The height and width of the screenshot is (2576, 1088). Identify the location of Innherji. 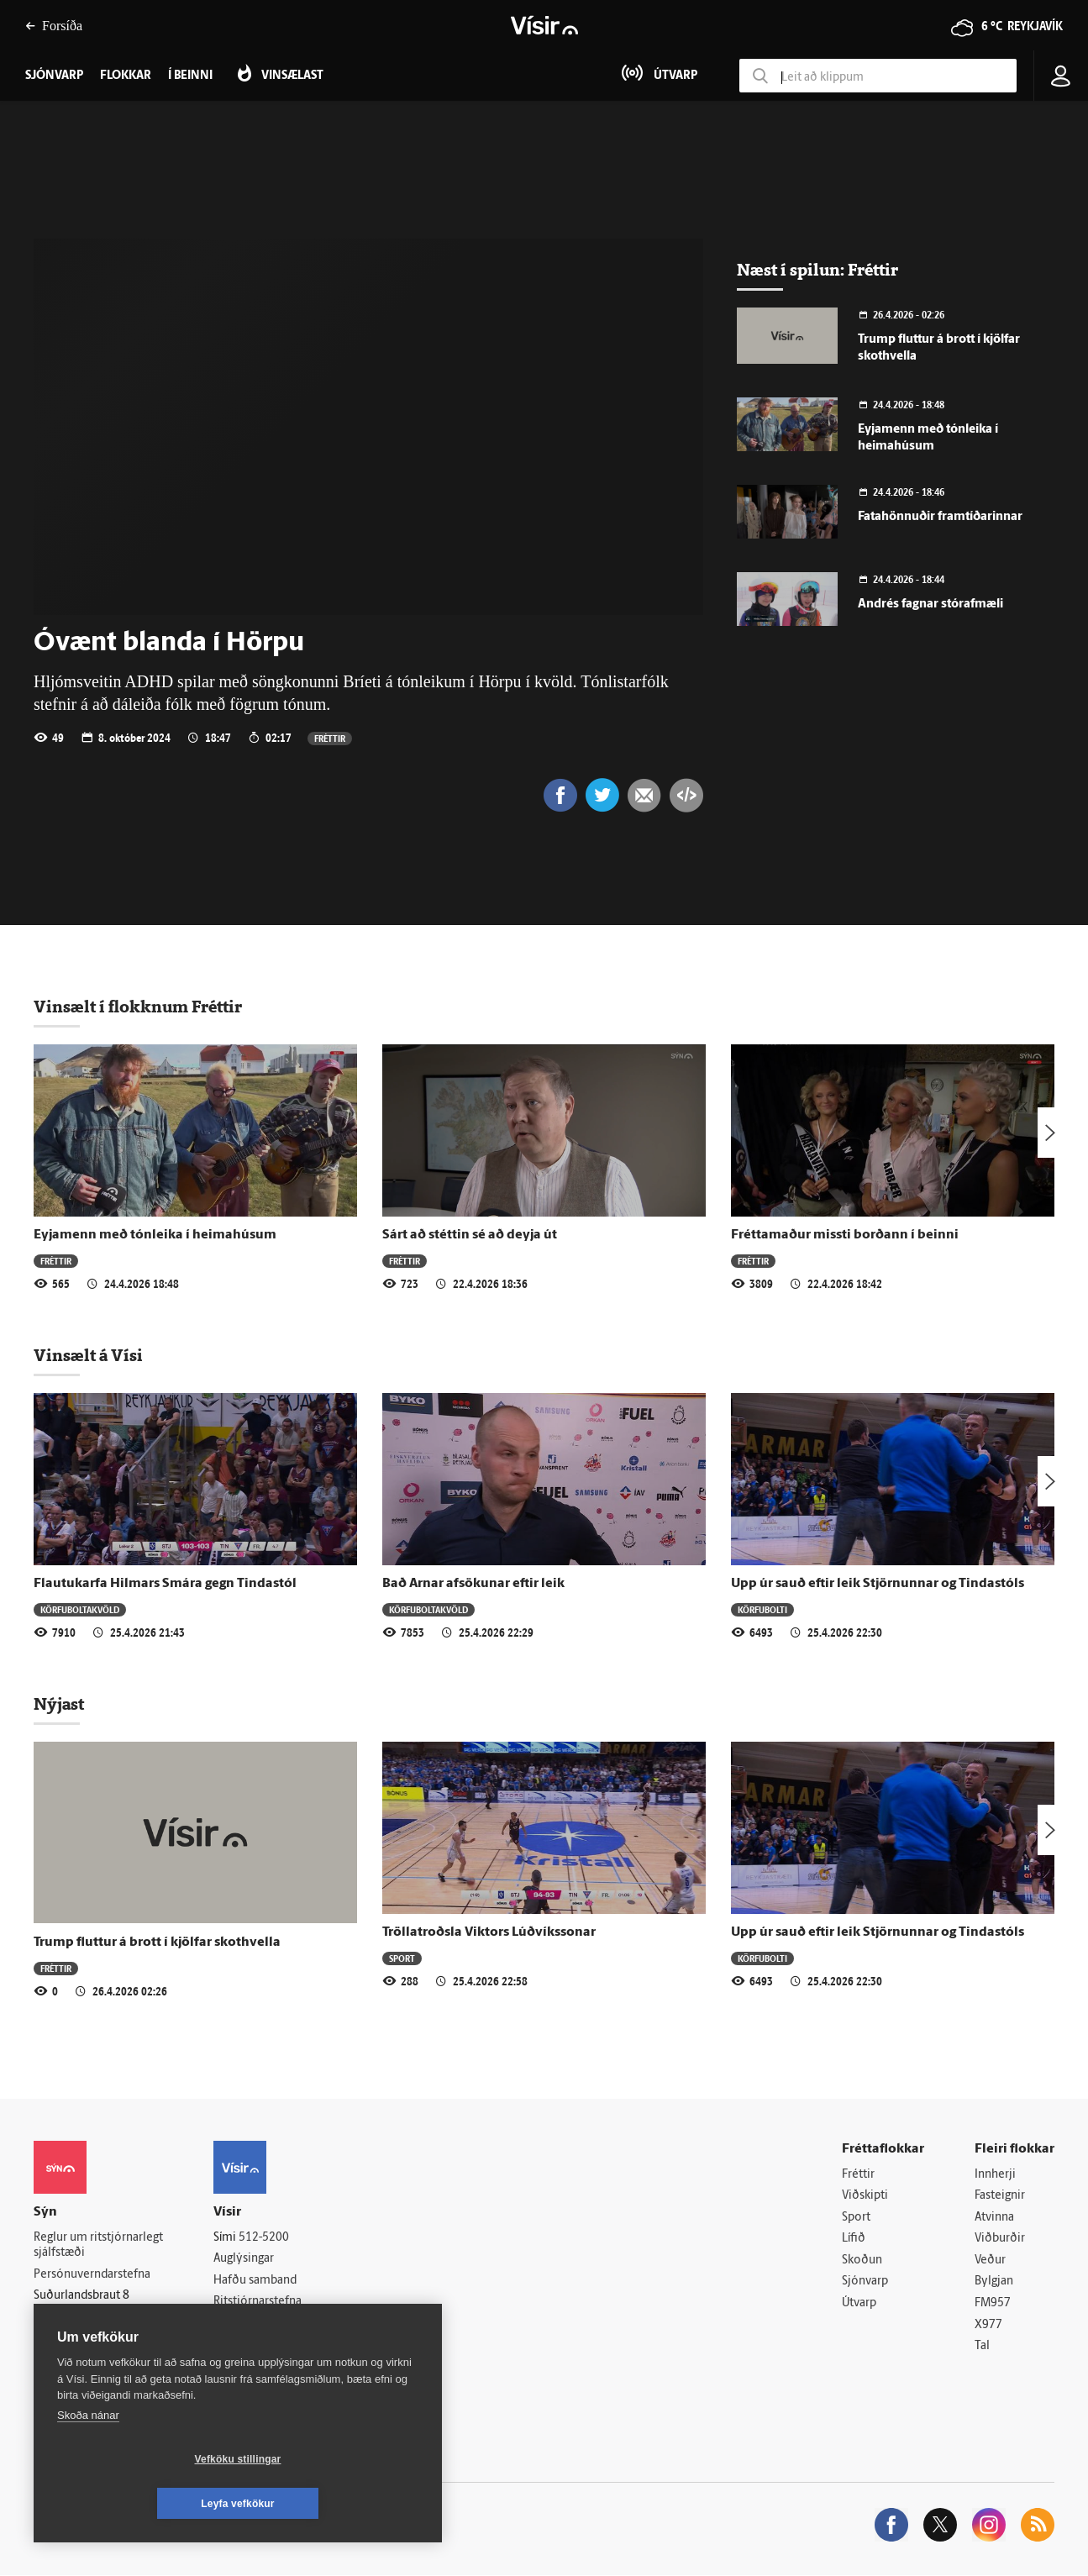
(995, 2175).